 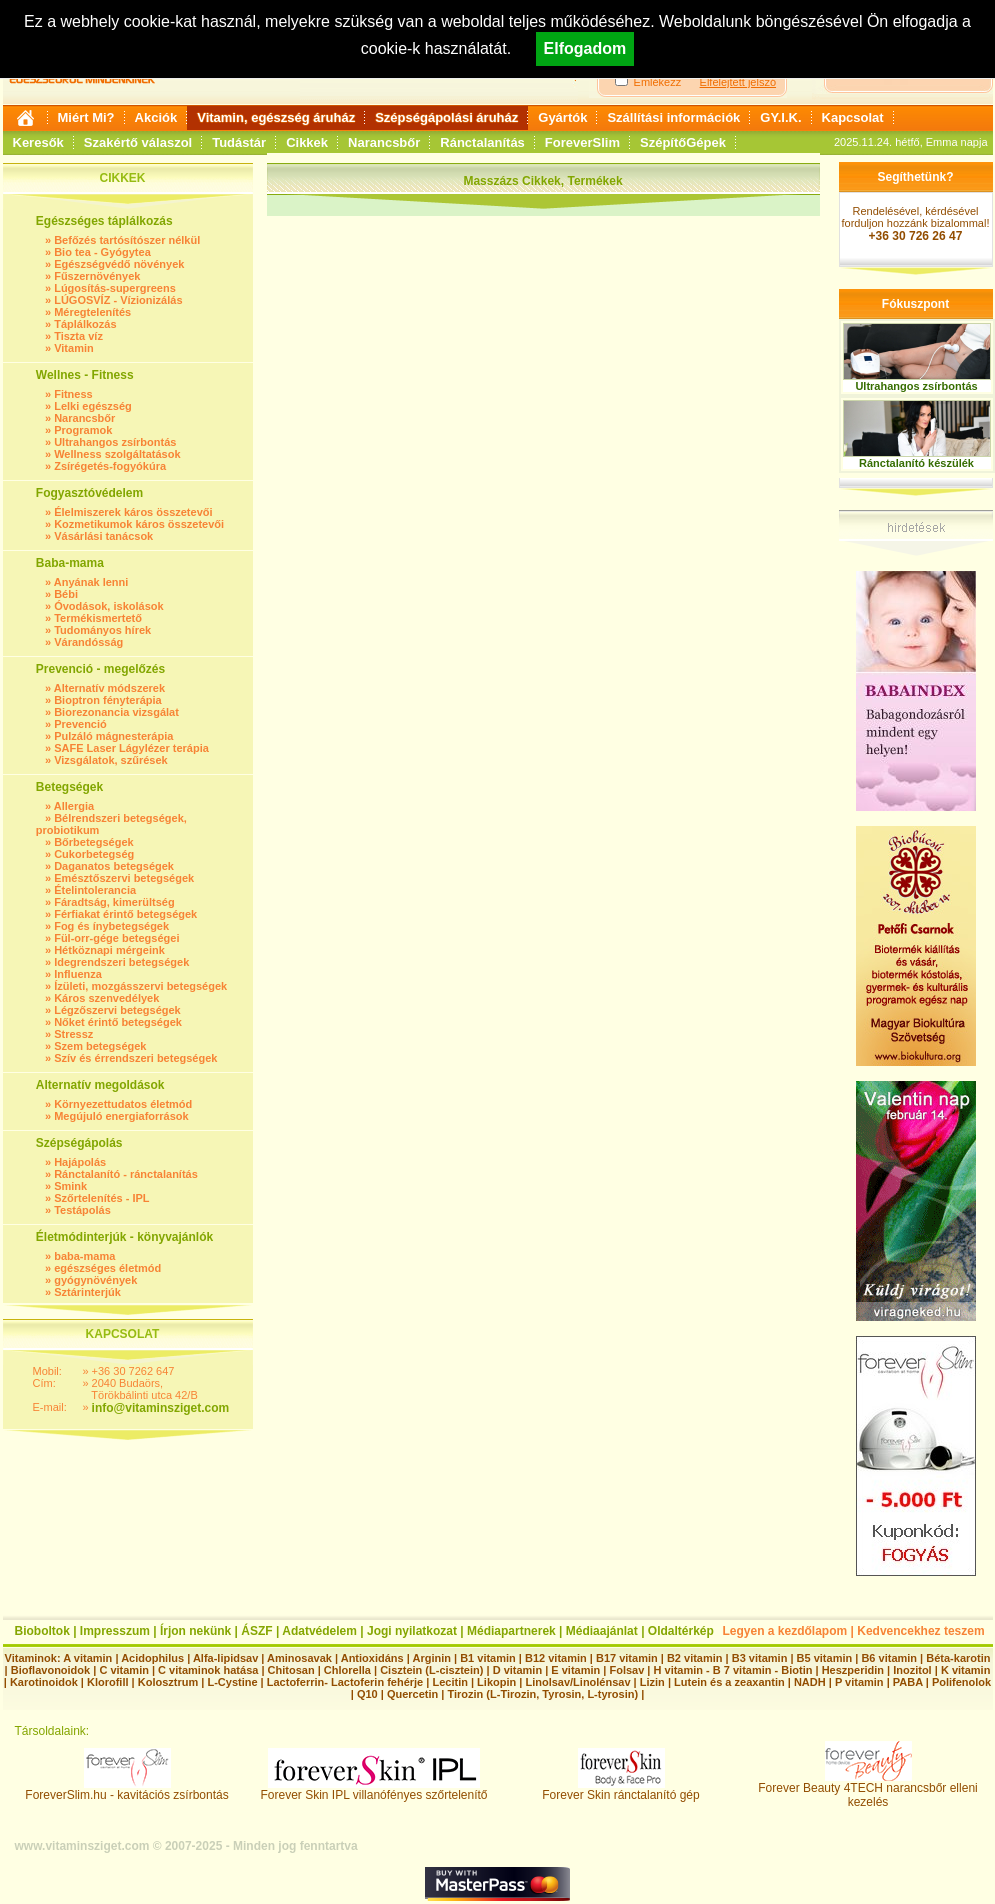 What do you see at coordinates (412, 1631) in the screenshot?
I see `Jogi nyilatkozat` at bounding box center [412, 1631].